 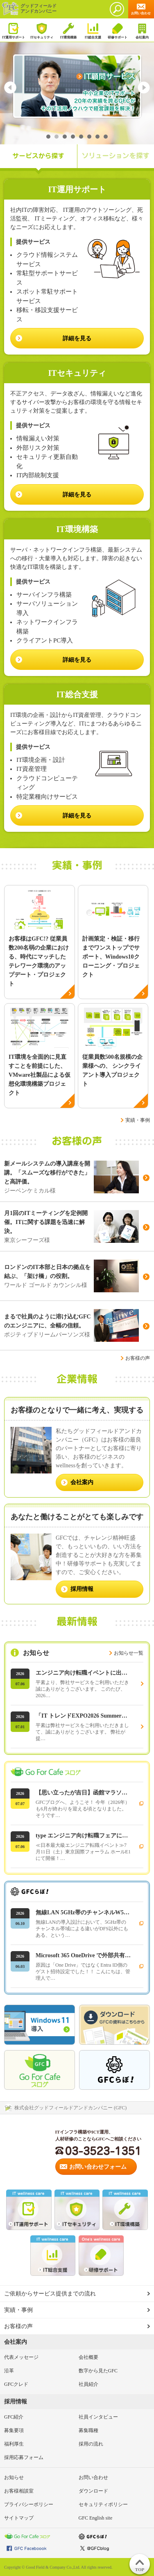 I want to click on IT総合支援, so click(x=93, y=31).